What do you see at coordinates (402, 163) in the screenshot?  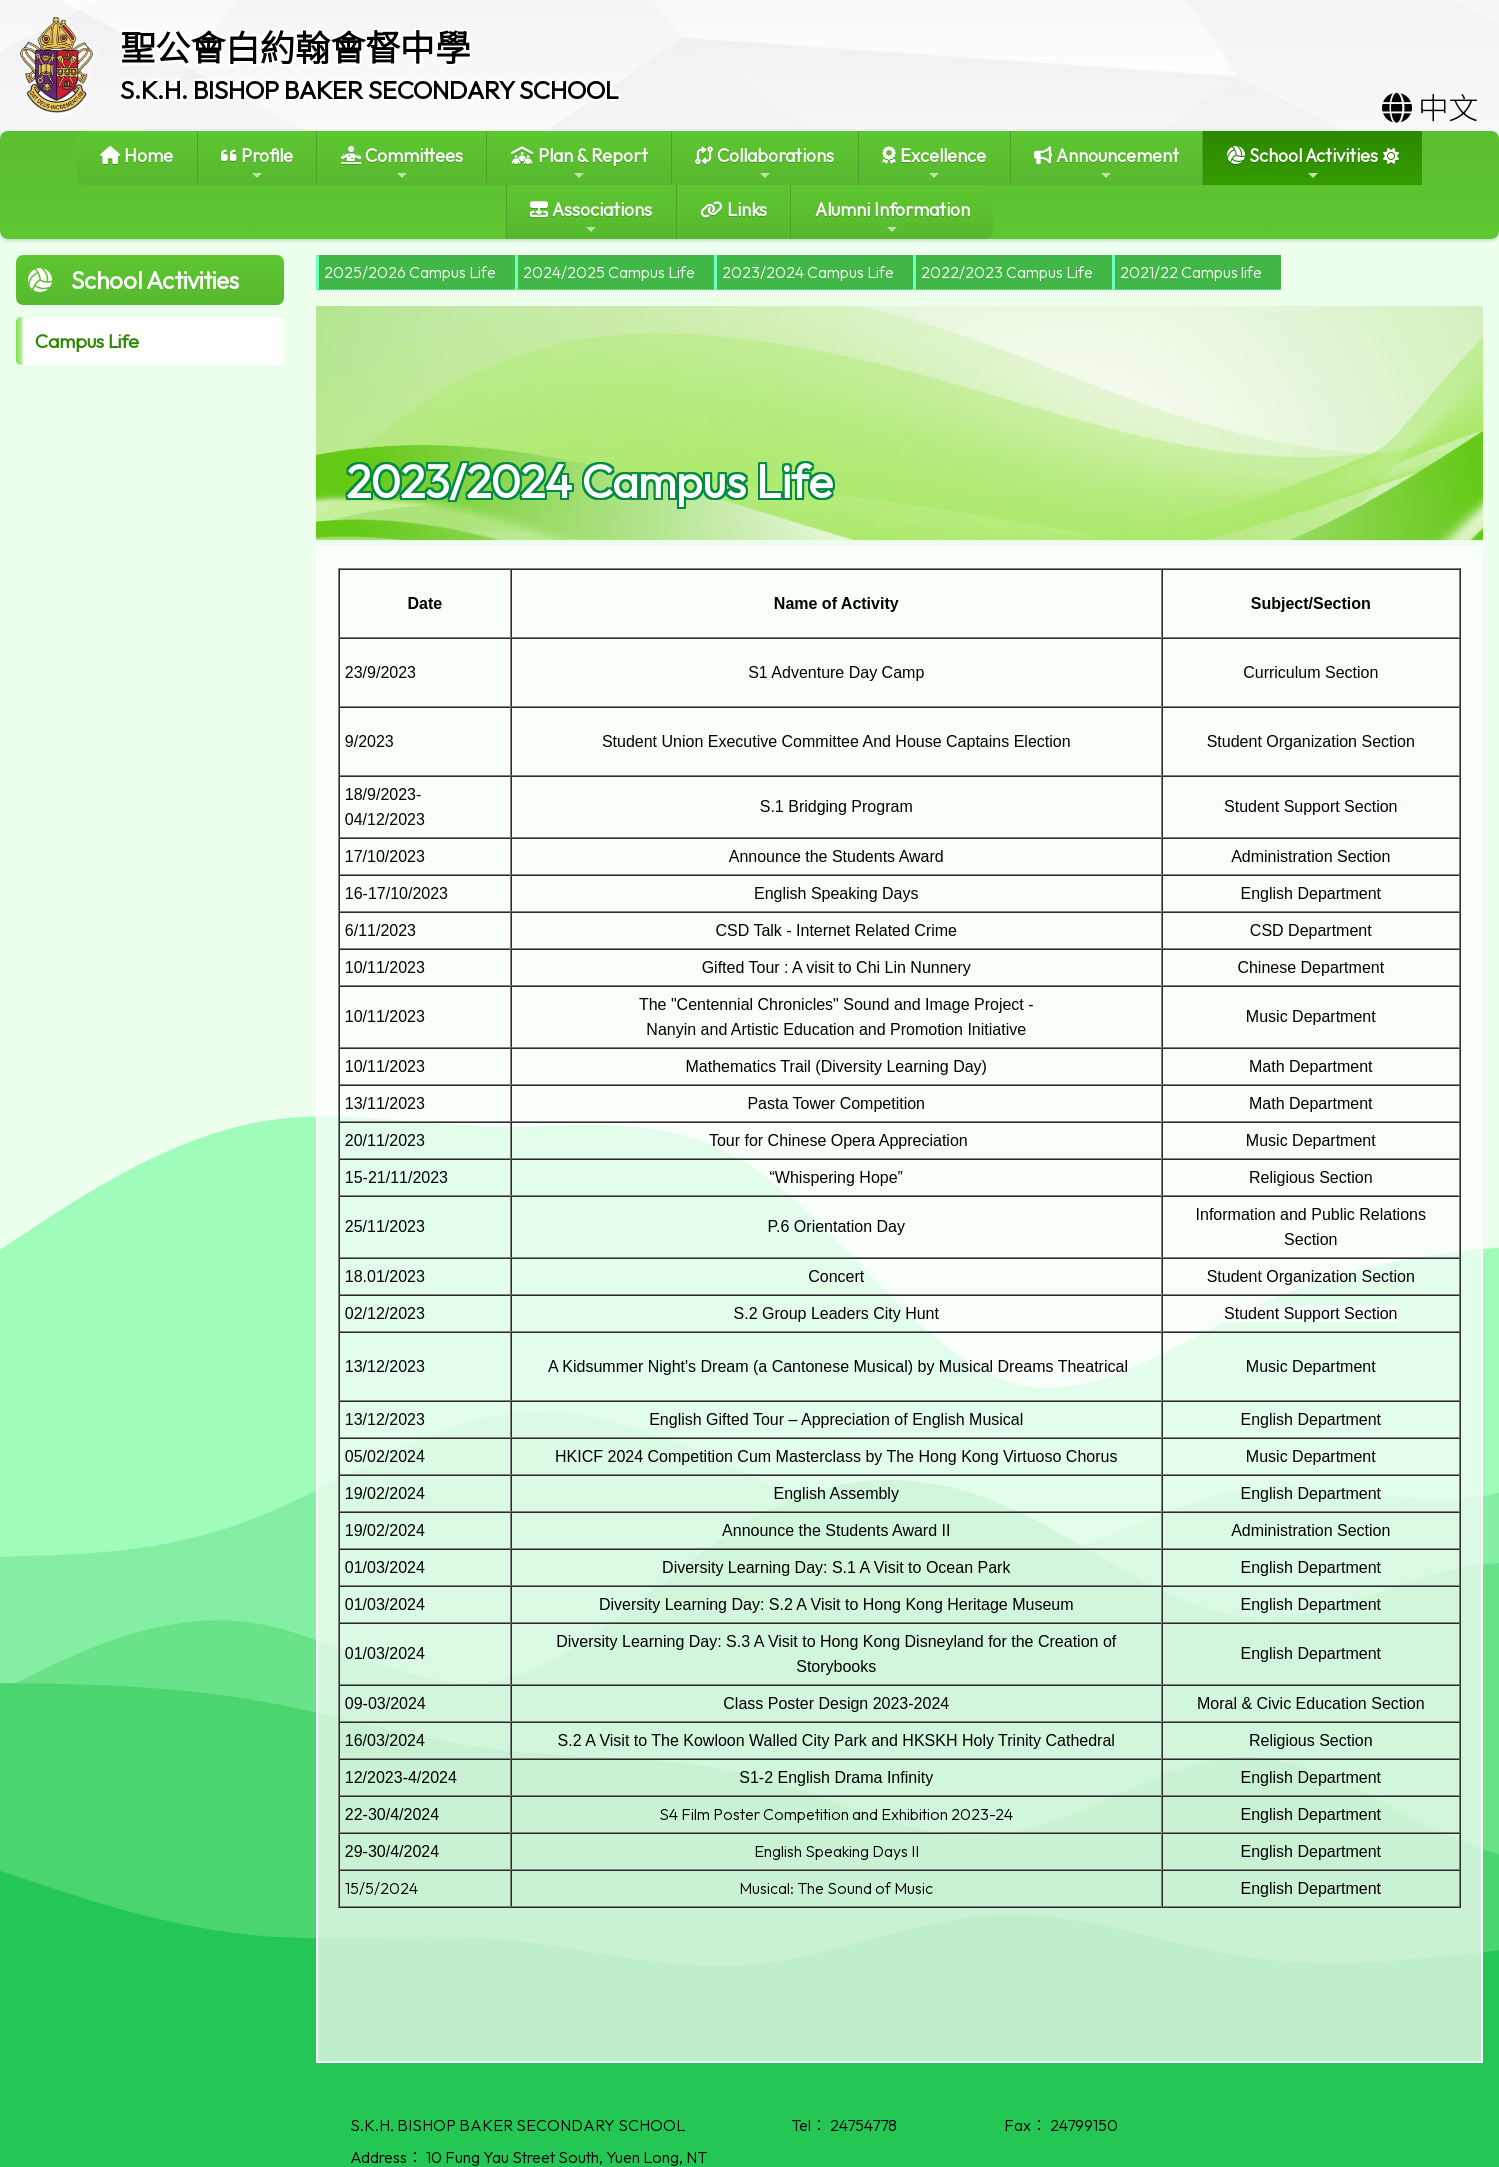 I see `Committees` at bounding box center [402, 163].